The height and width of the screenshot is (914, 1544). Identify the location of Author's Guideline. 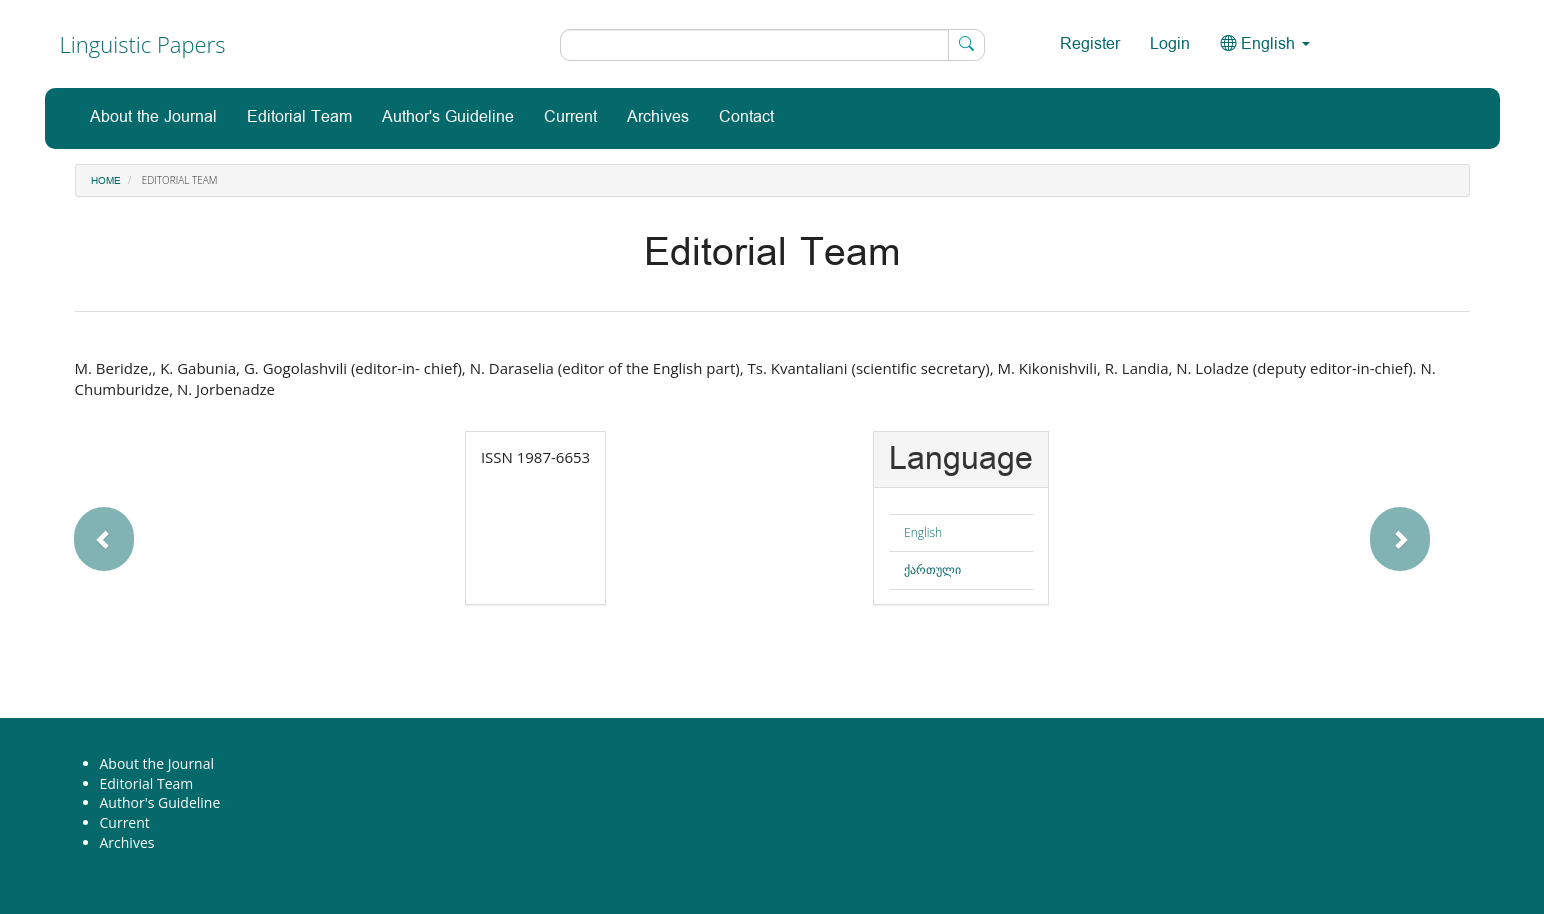
(448, 117).